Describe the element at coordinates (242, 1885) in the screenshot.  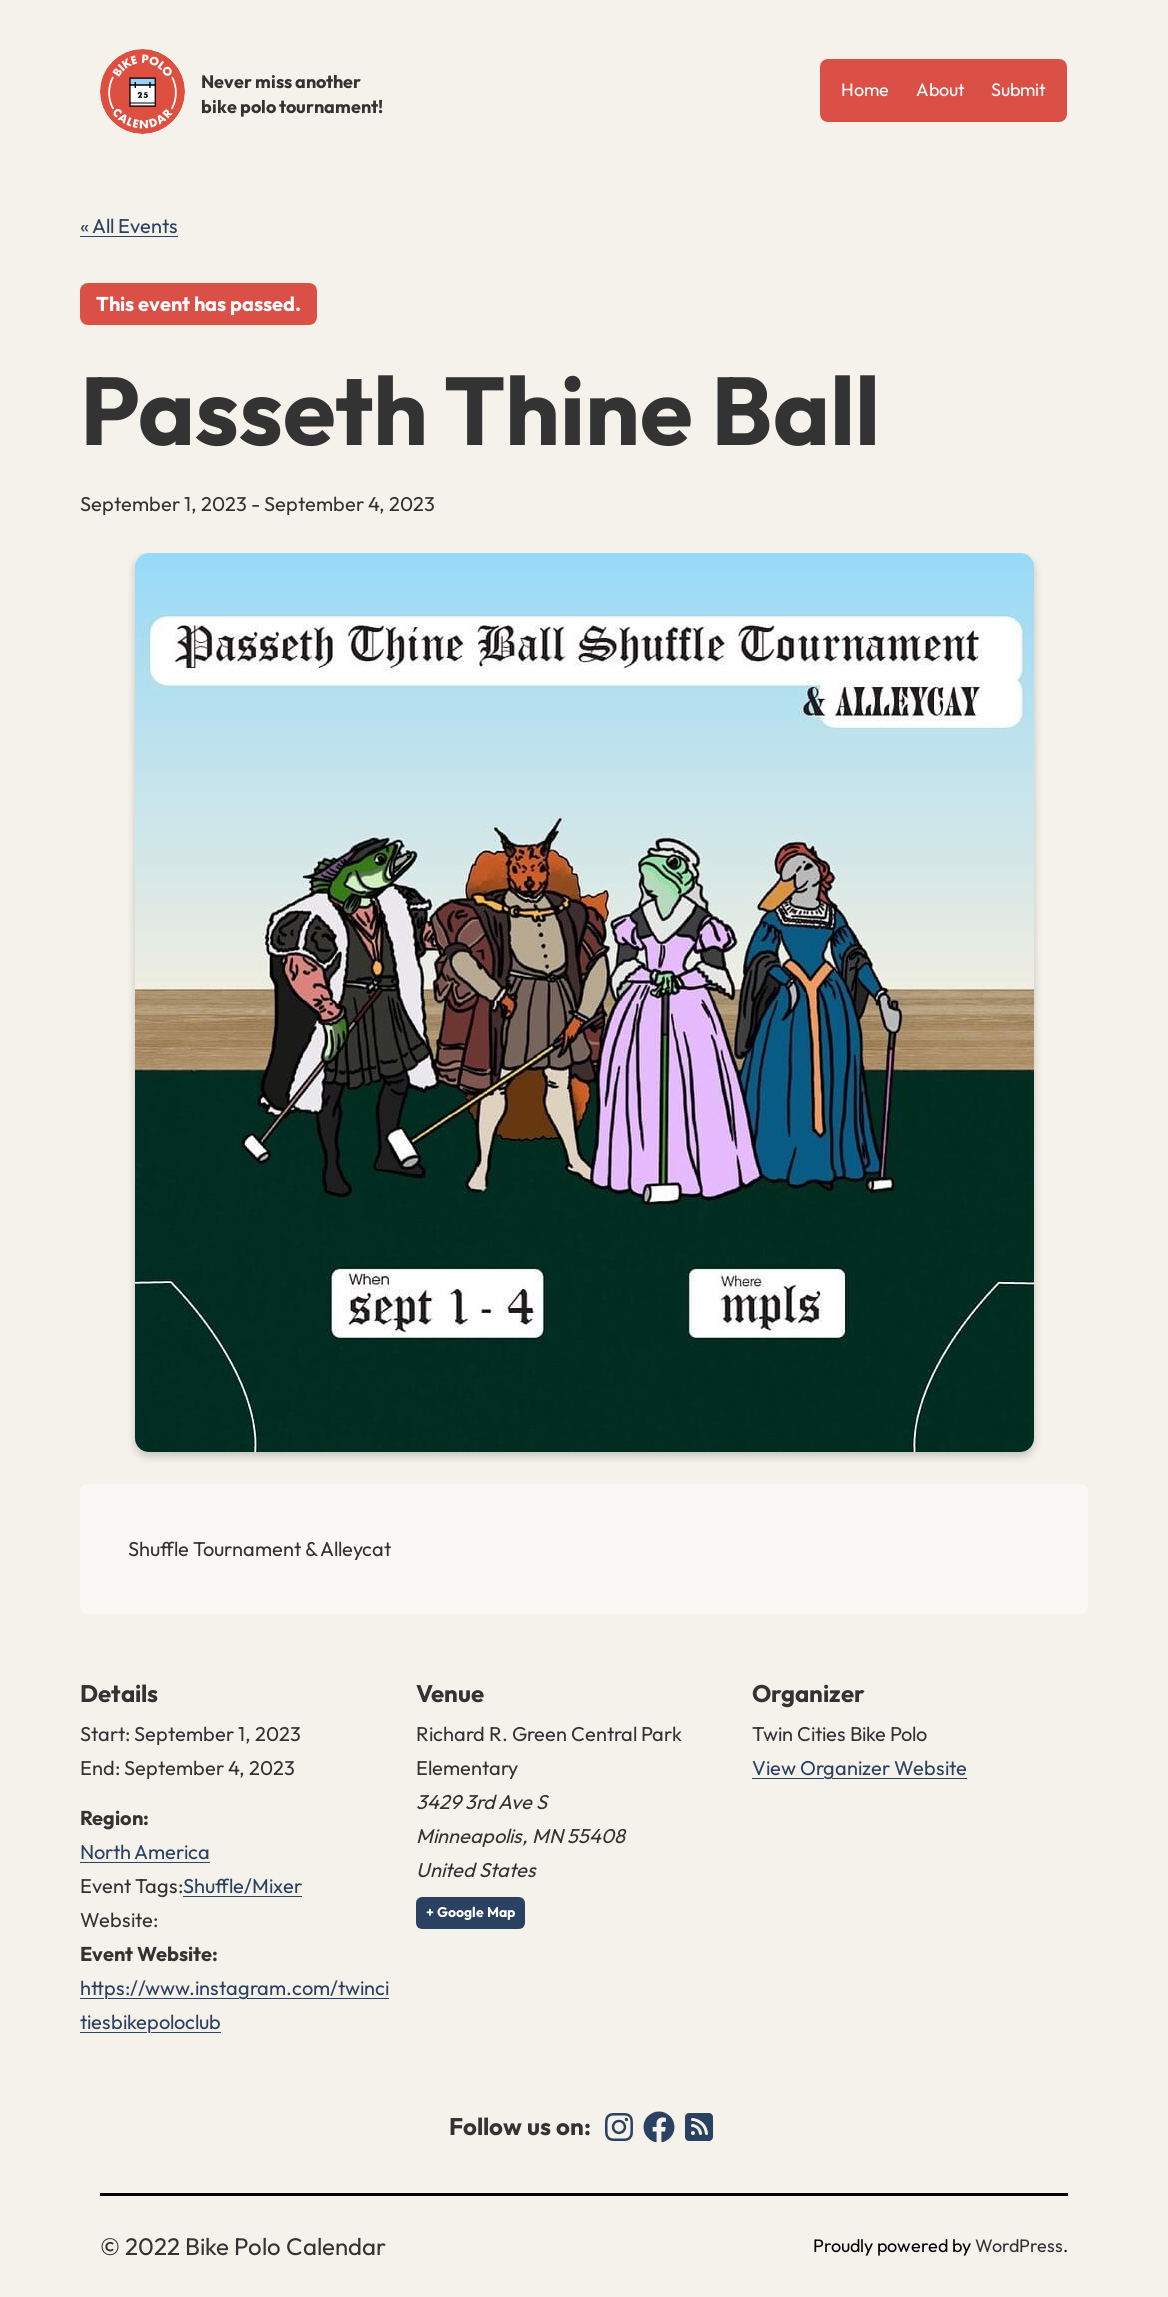
I see `Shuffle/Mixer` at that location.